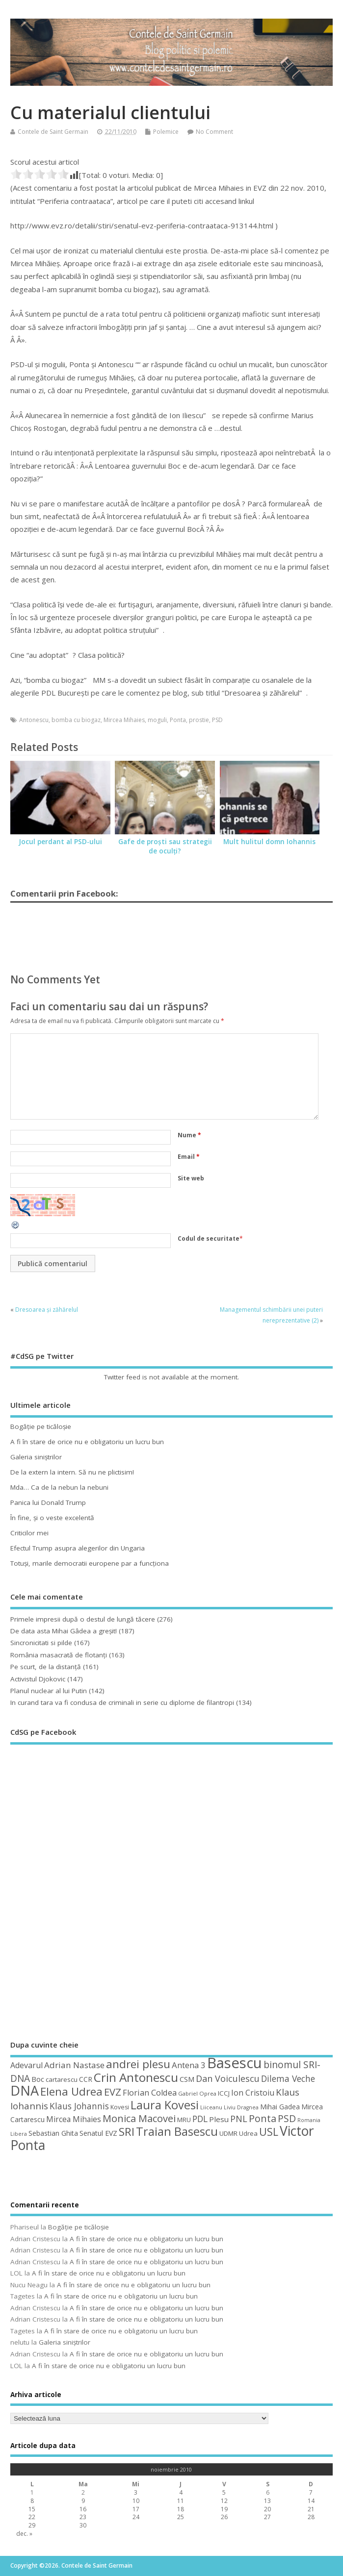 The width and height of the screenshot is (343, 2576). Describe the element at coordinates (268, 2132) in the screenshot. I see `USL [USL (101 de elemente)]` at that location.